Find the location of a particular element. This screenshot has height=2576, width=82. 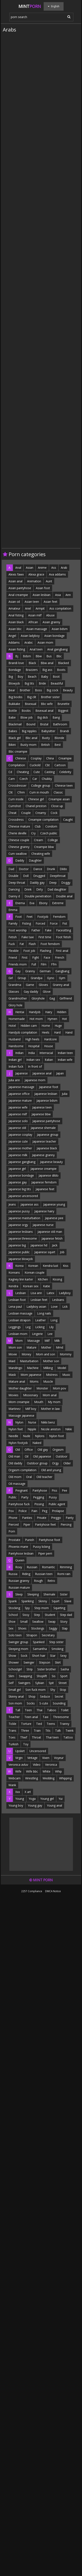

Ariel is located at coordinates (28, 608).